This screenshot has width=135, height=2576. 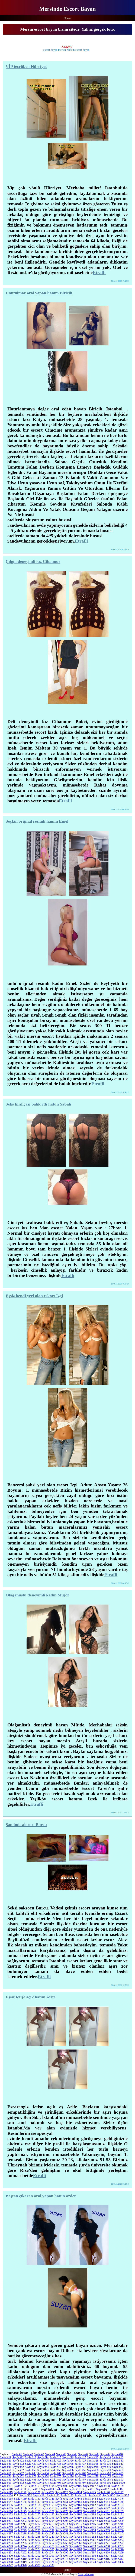 What do you see at coordinates (38, 1104) in the screenshot?
I see `Seks kraliçası balık etli hatun Sabah` at bounding box center [38, 1104].